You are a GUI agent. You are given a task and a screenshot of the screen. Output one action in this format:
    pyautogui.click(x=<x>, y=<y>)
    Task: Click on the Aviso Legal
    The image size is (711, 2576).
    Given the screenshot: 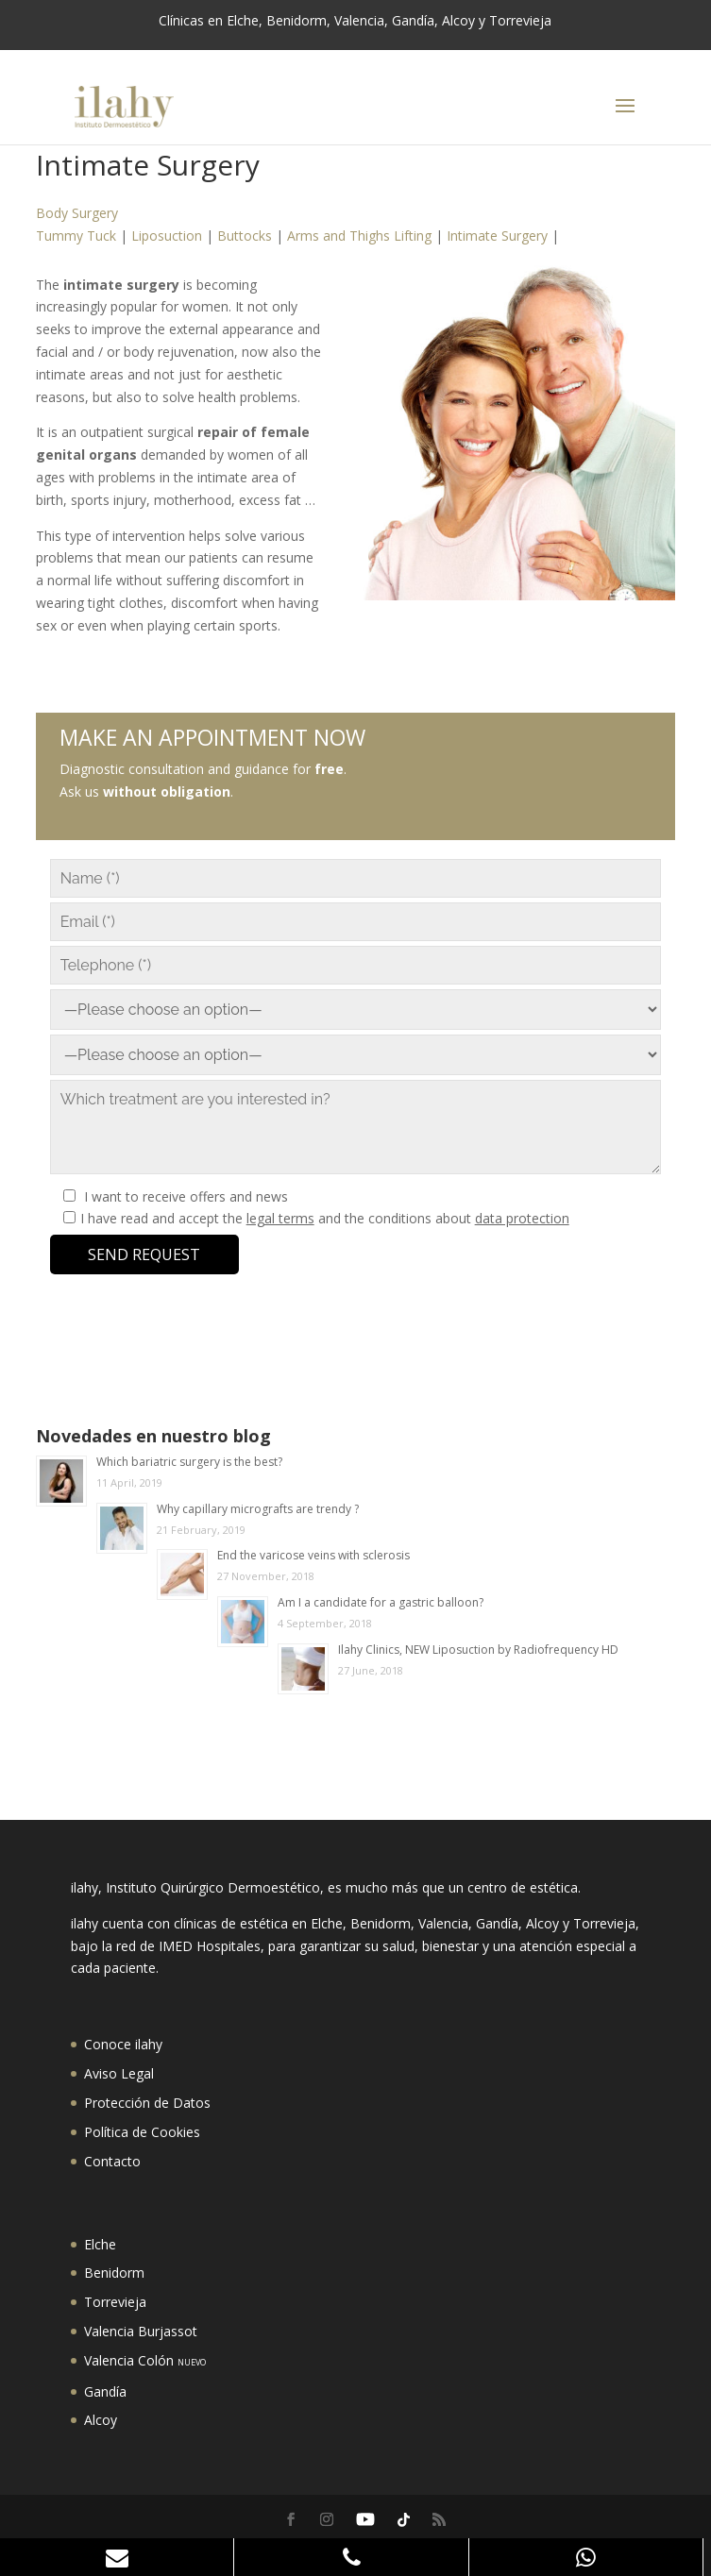 What is the action you would take?
    pyautogui.click(x=119, y=2073)
    